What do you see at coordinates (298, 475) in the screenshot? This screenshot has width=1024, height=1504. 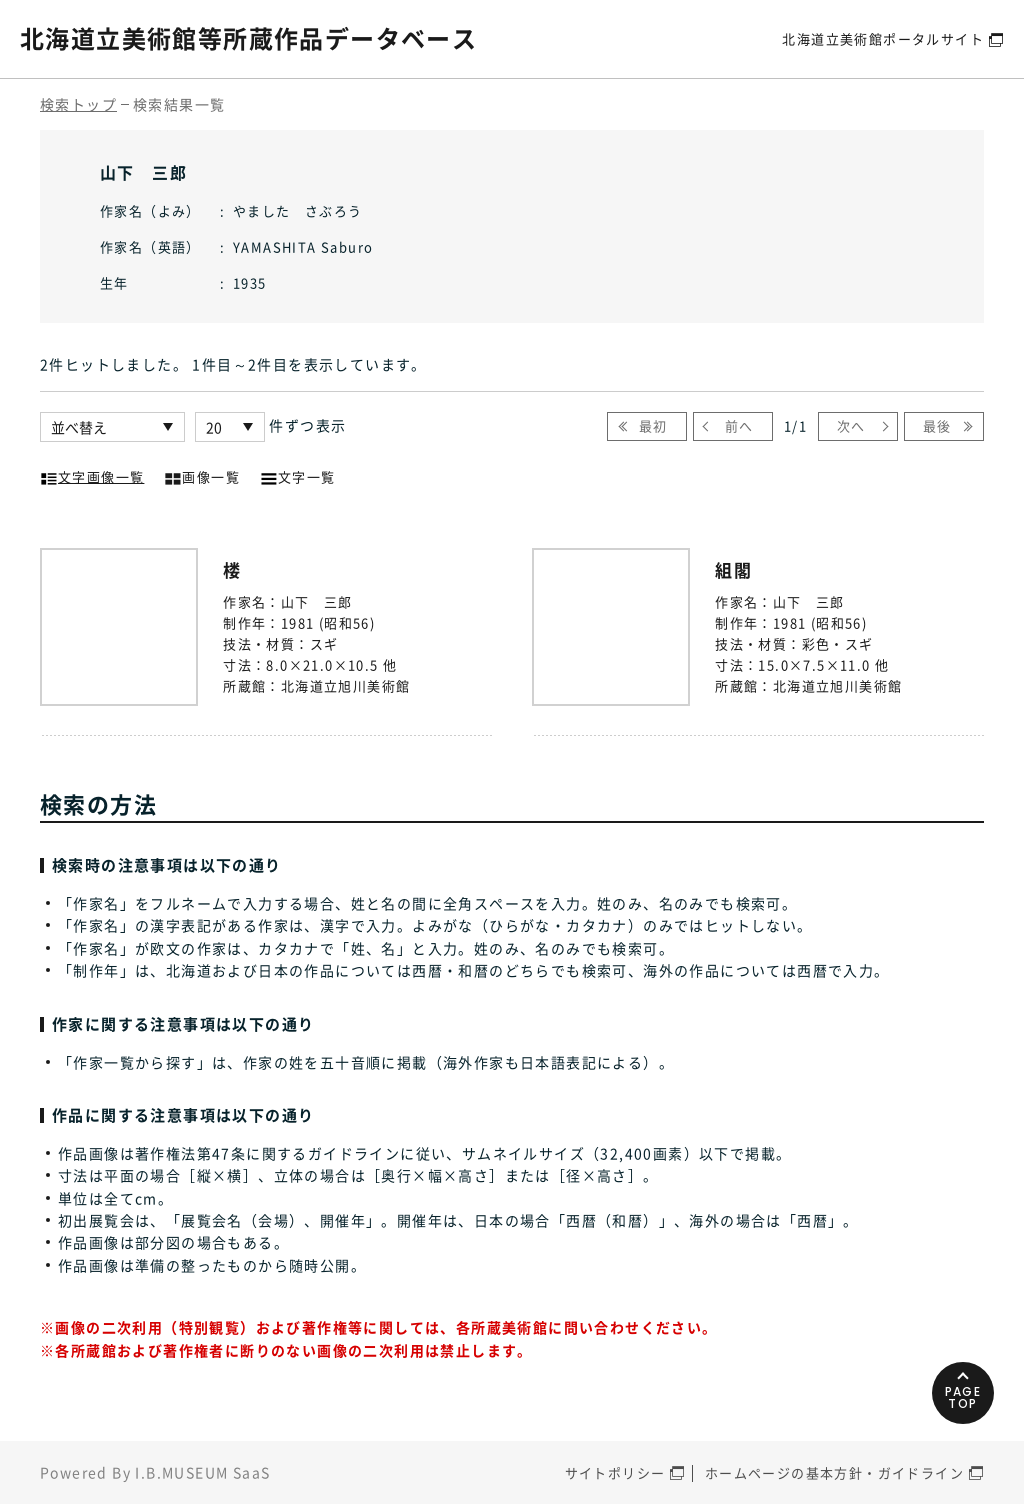 I see `文字一覧` at bounding box center [298, 475].